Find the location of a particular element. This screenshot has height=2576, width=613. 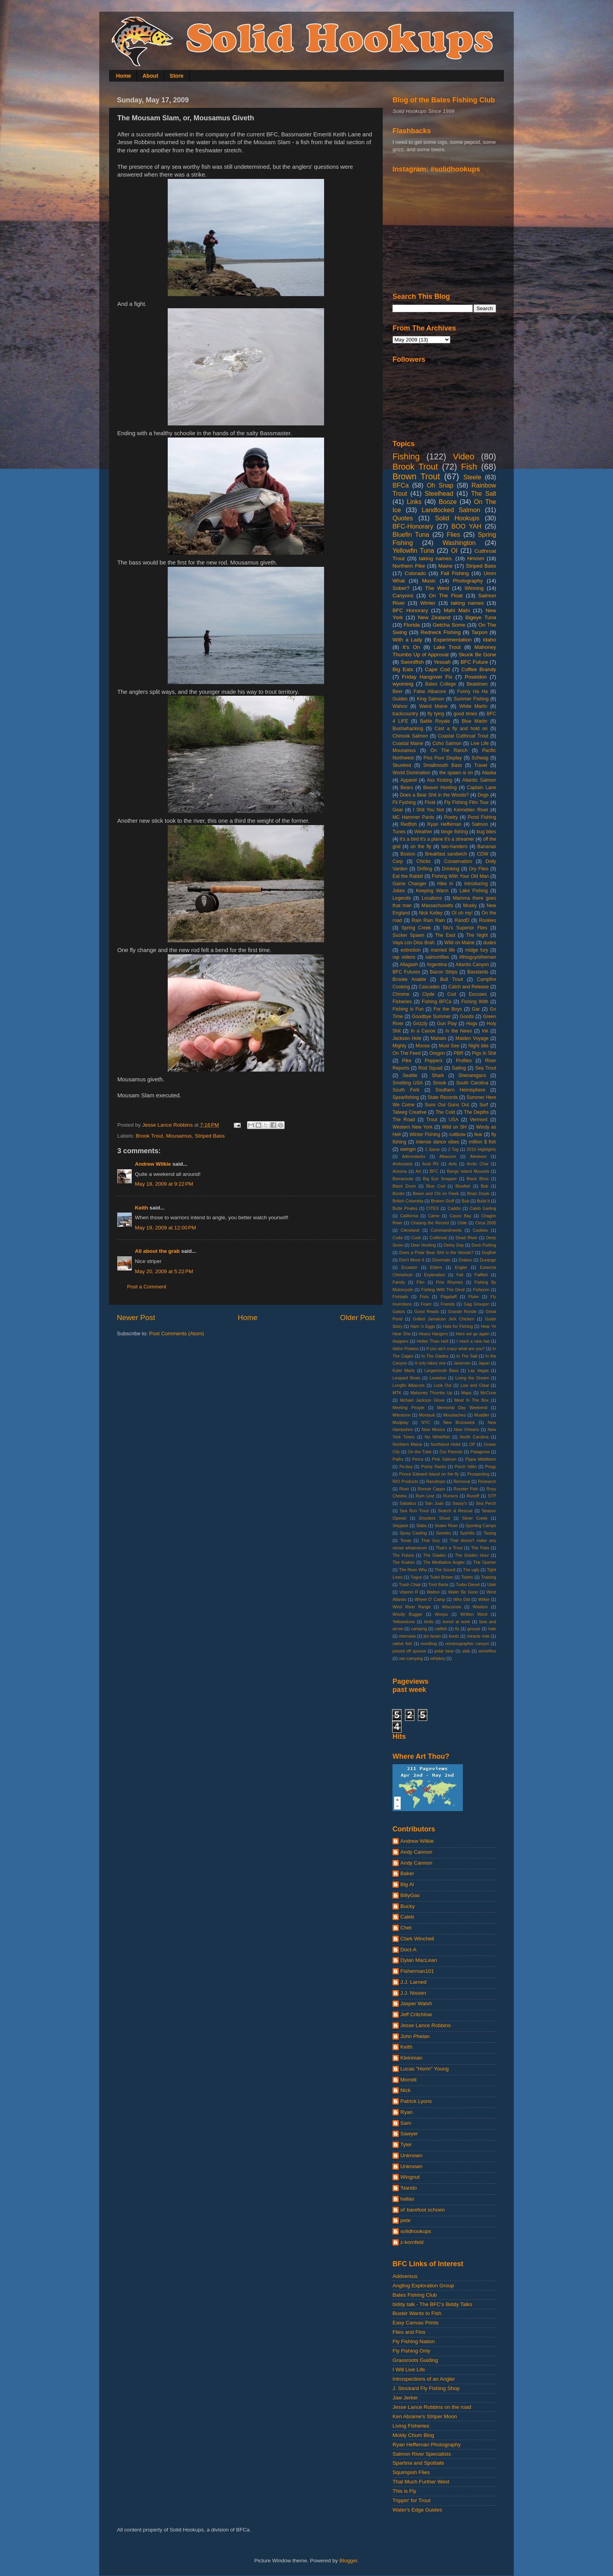

Carp is located at coordinates (398, 861).